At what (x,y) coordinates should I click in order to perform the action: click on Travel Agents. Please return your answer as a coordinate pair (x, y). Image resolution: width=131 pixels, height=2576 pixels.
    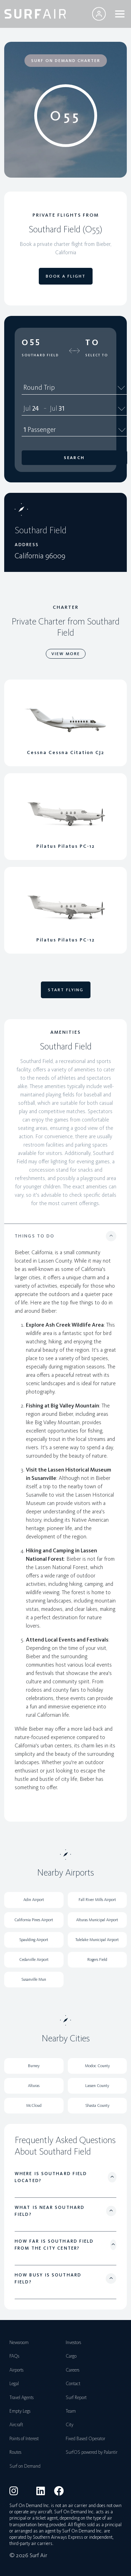
    Looking at the image, I should click on (21, 2397).